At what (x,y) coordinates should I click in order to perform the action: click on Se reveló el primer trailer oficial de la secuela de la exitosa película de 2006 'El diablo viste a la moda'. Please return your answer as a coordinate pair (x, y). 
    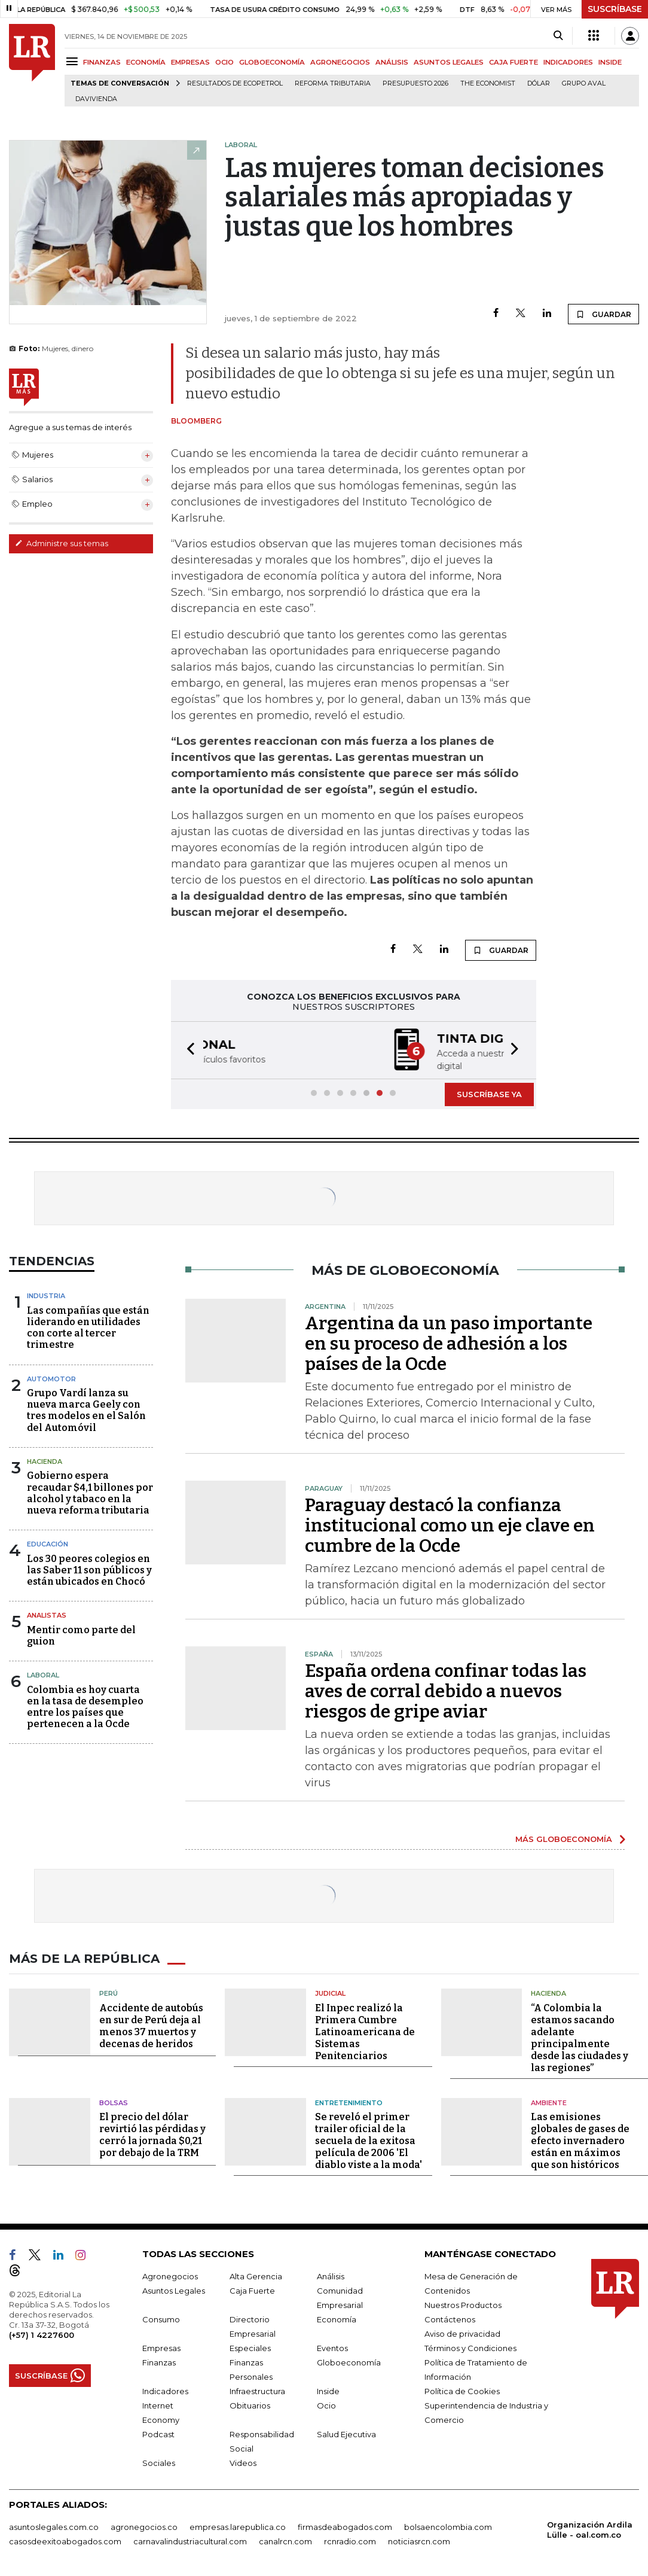
    Looking at the image, I should click on (368, 2139).